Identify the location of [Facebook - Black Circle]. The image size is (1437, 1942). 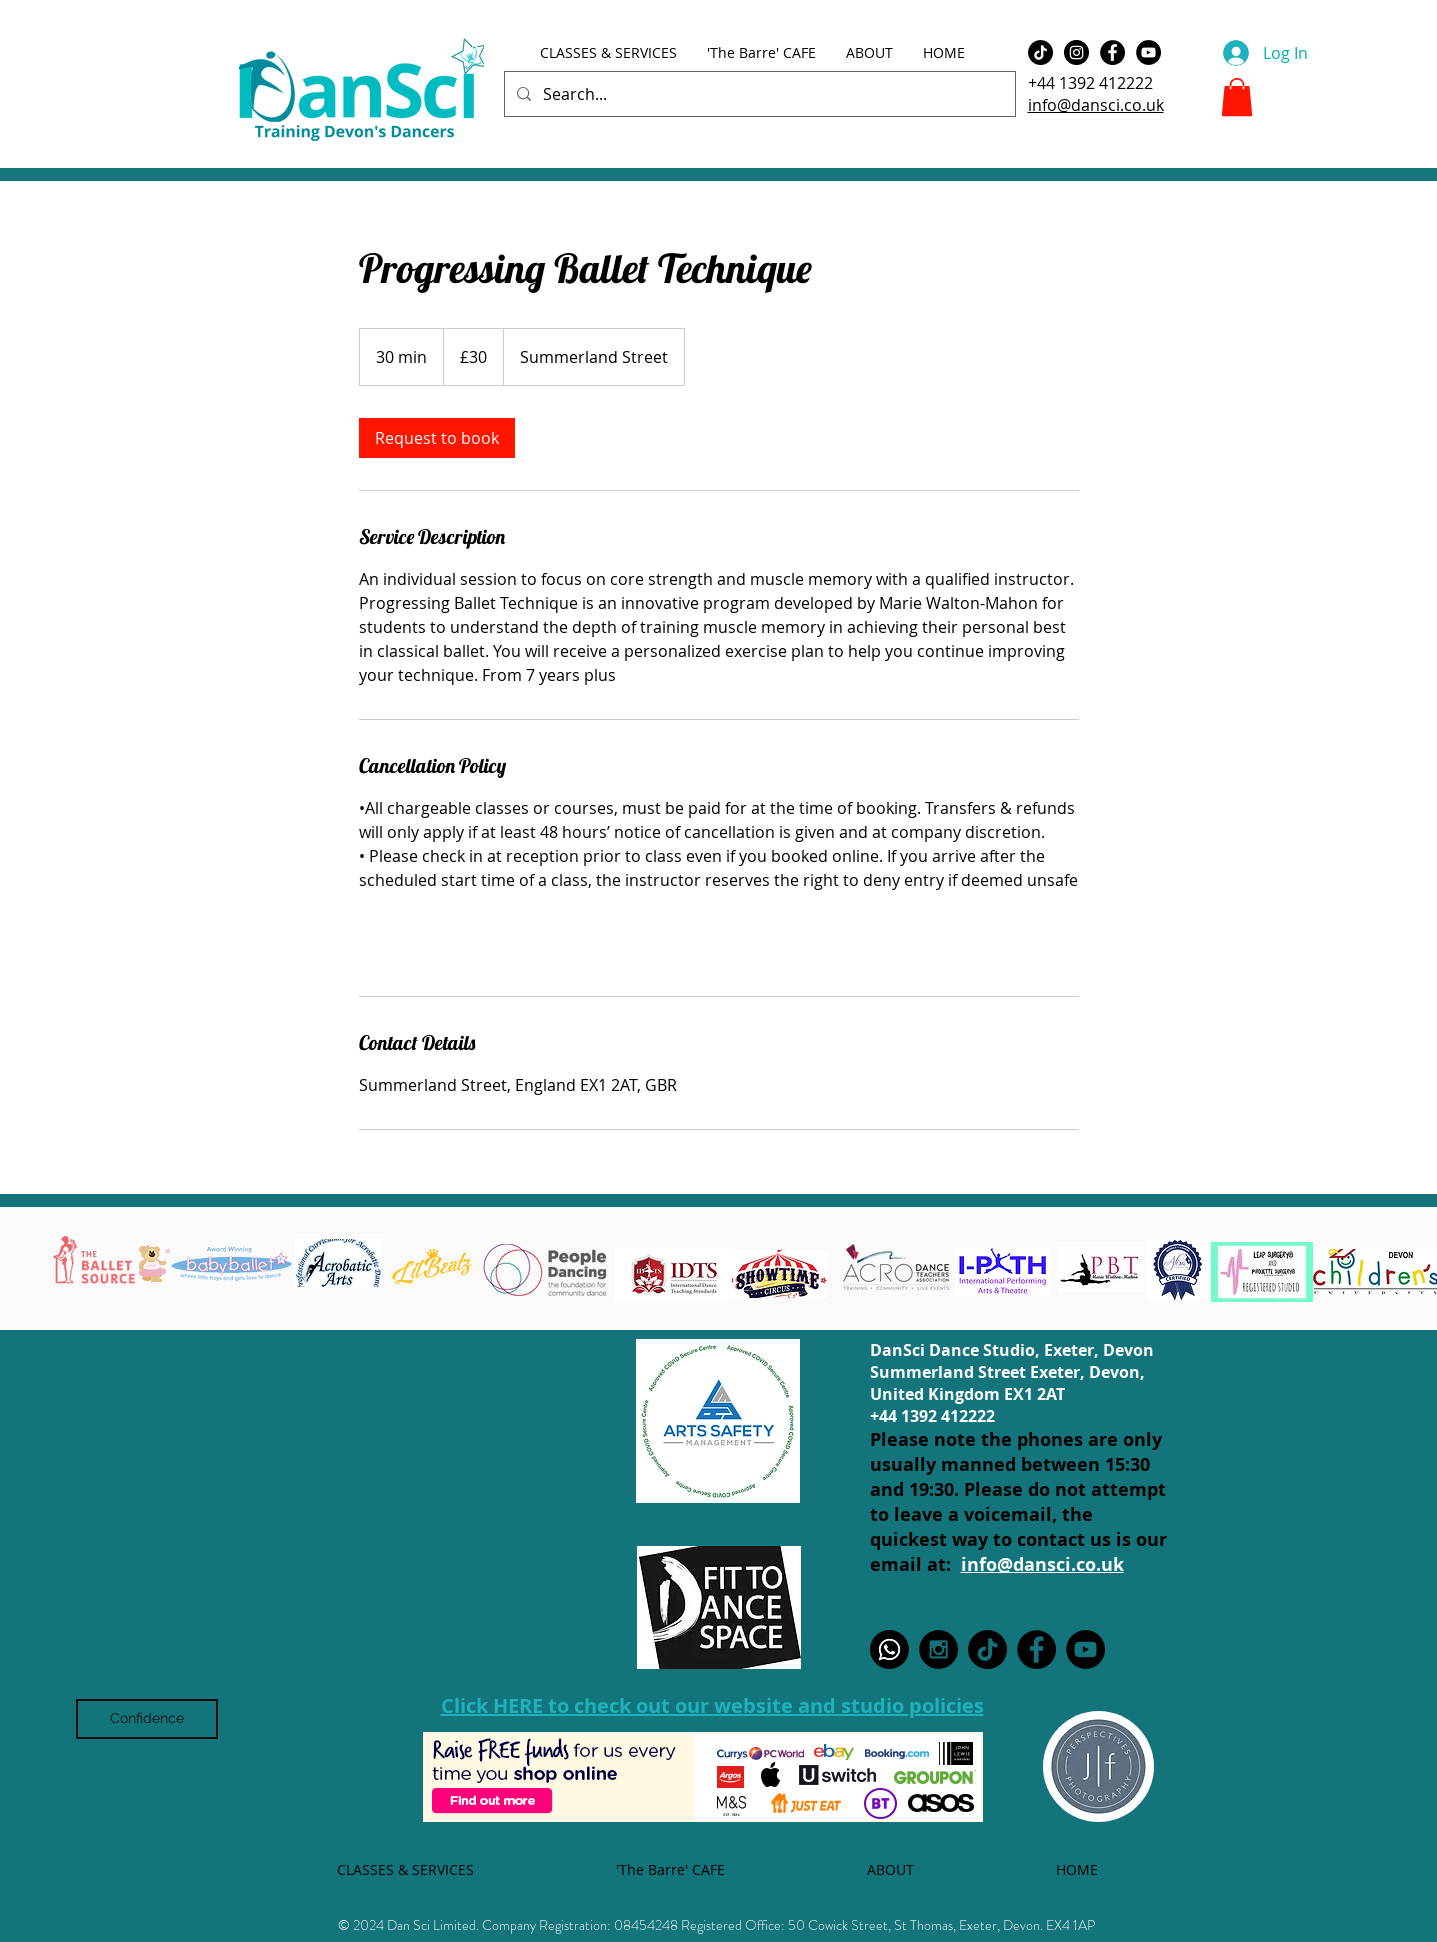
(1112, 52).